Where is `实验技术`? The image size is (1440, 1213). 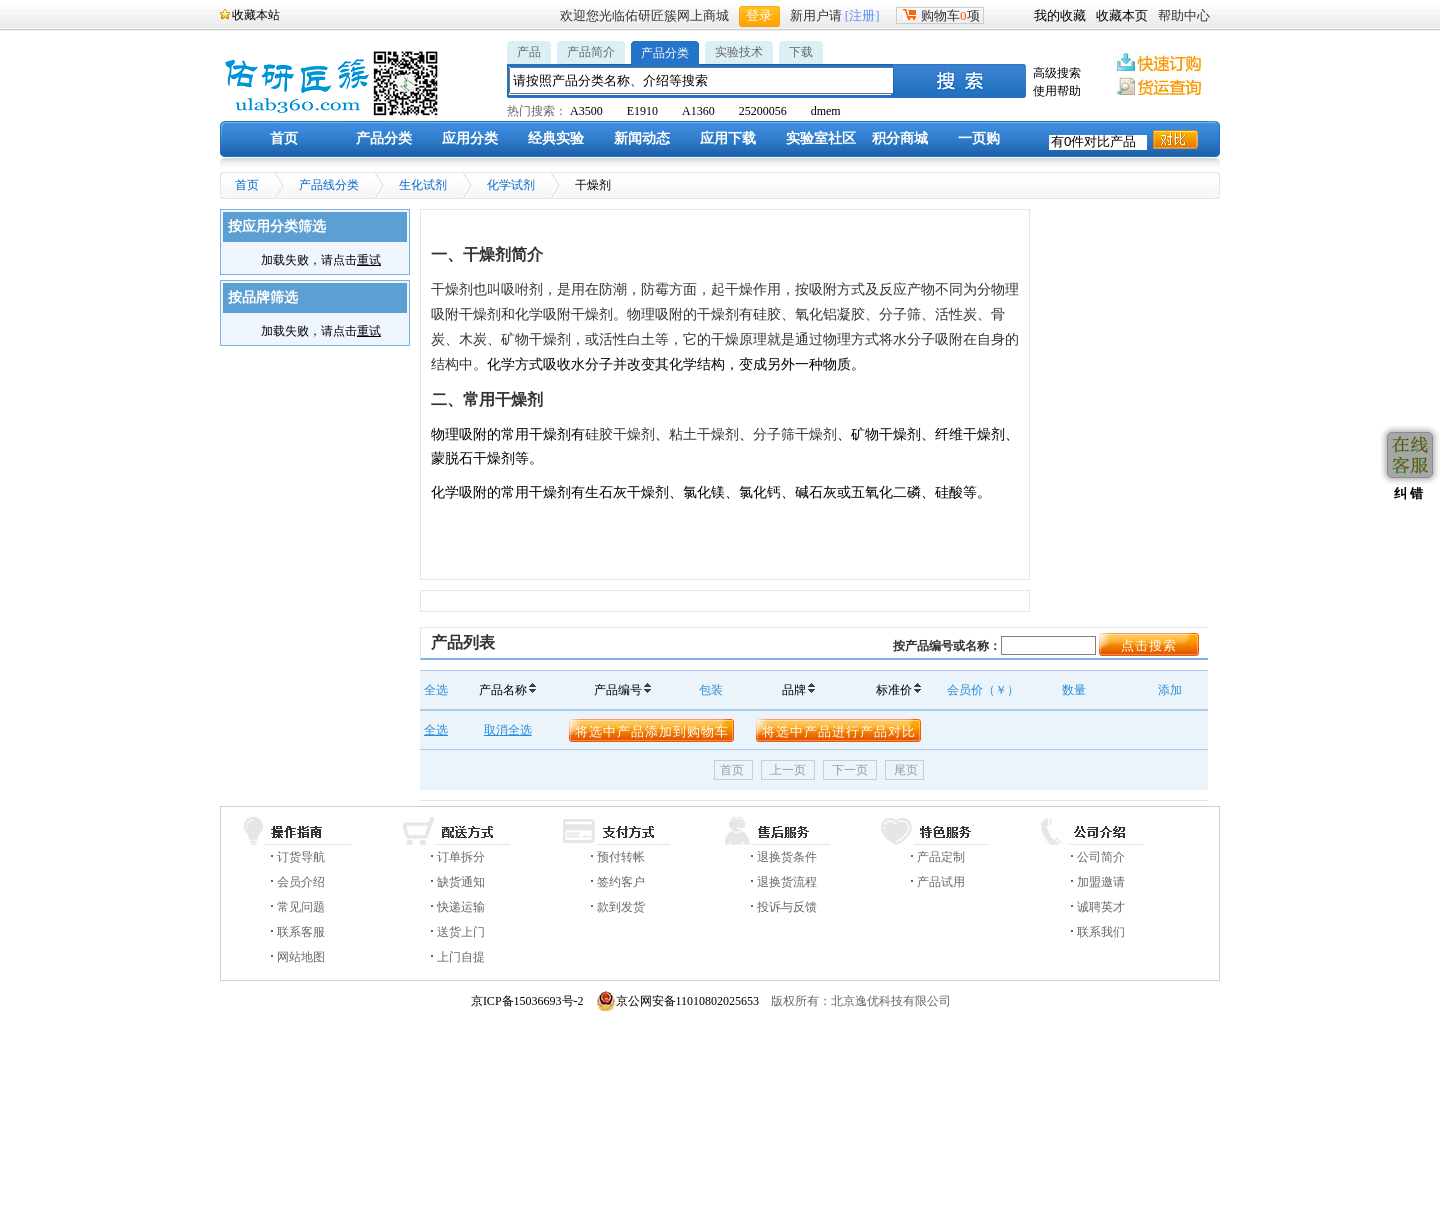
实验技术 is located at coordinates (739, 52).